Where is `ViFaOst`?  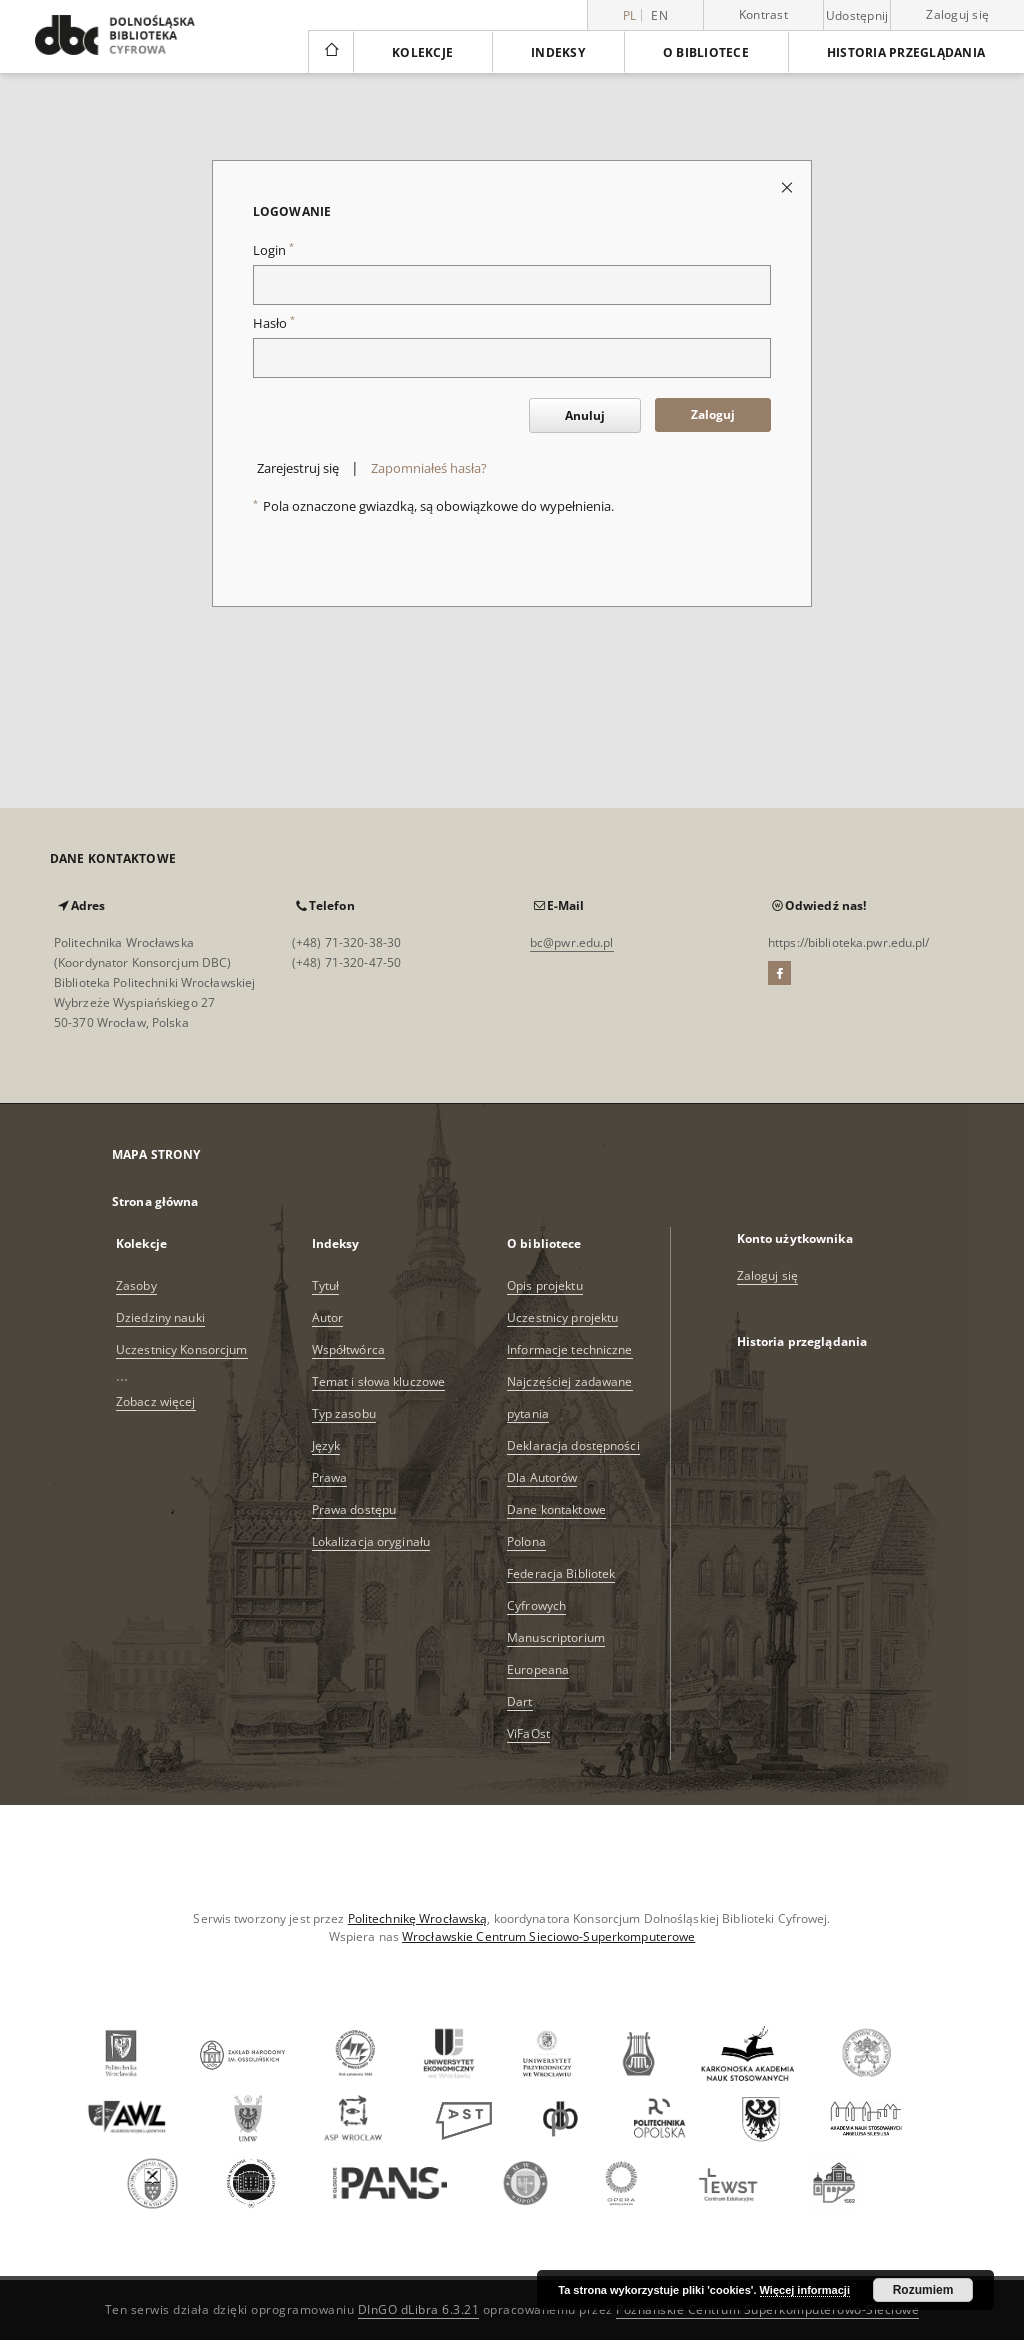
ViFaOst is located at coordinates (528, 1733).